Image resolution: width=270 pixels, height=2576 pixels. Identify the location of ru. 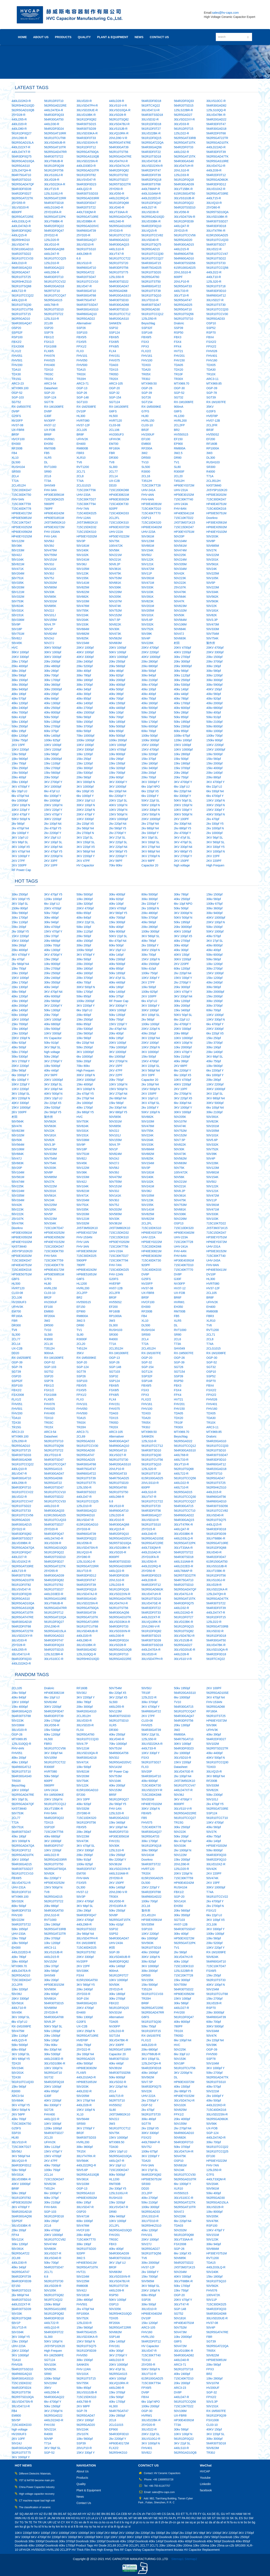
(144, 2522).